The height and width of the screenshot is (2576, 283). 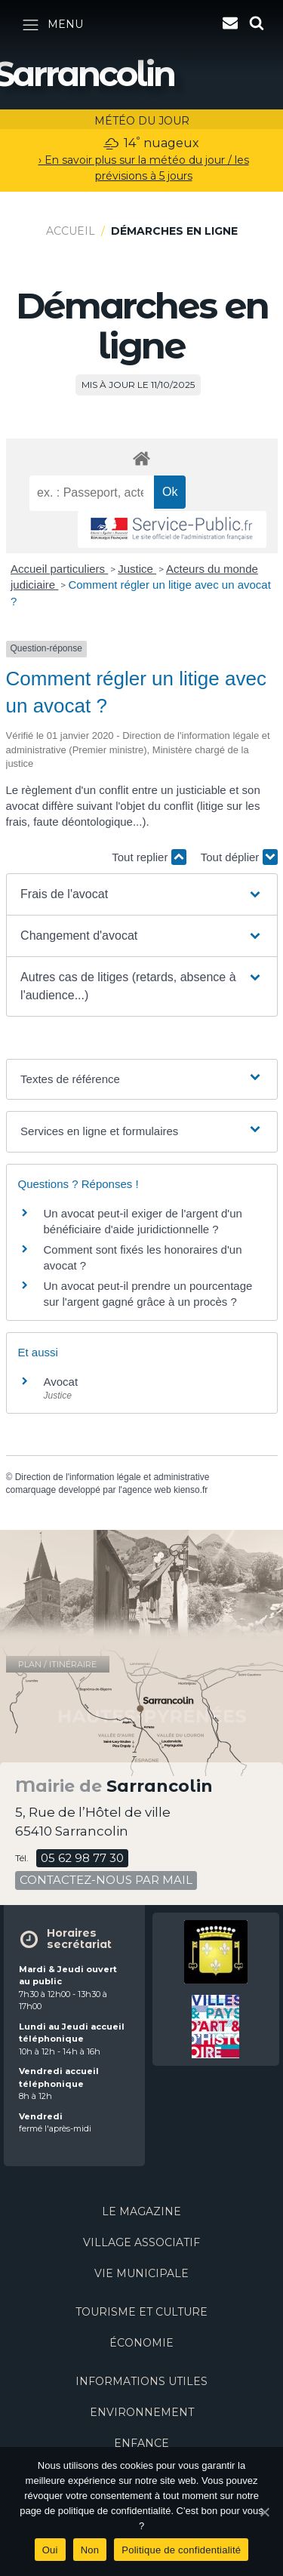 I want to click on 05 62 98 77 30, so click(x=82, y=1858).